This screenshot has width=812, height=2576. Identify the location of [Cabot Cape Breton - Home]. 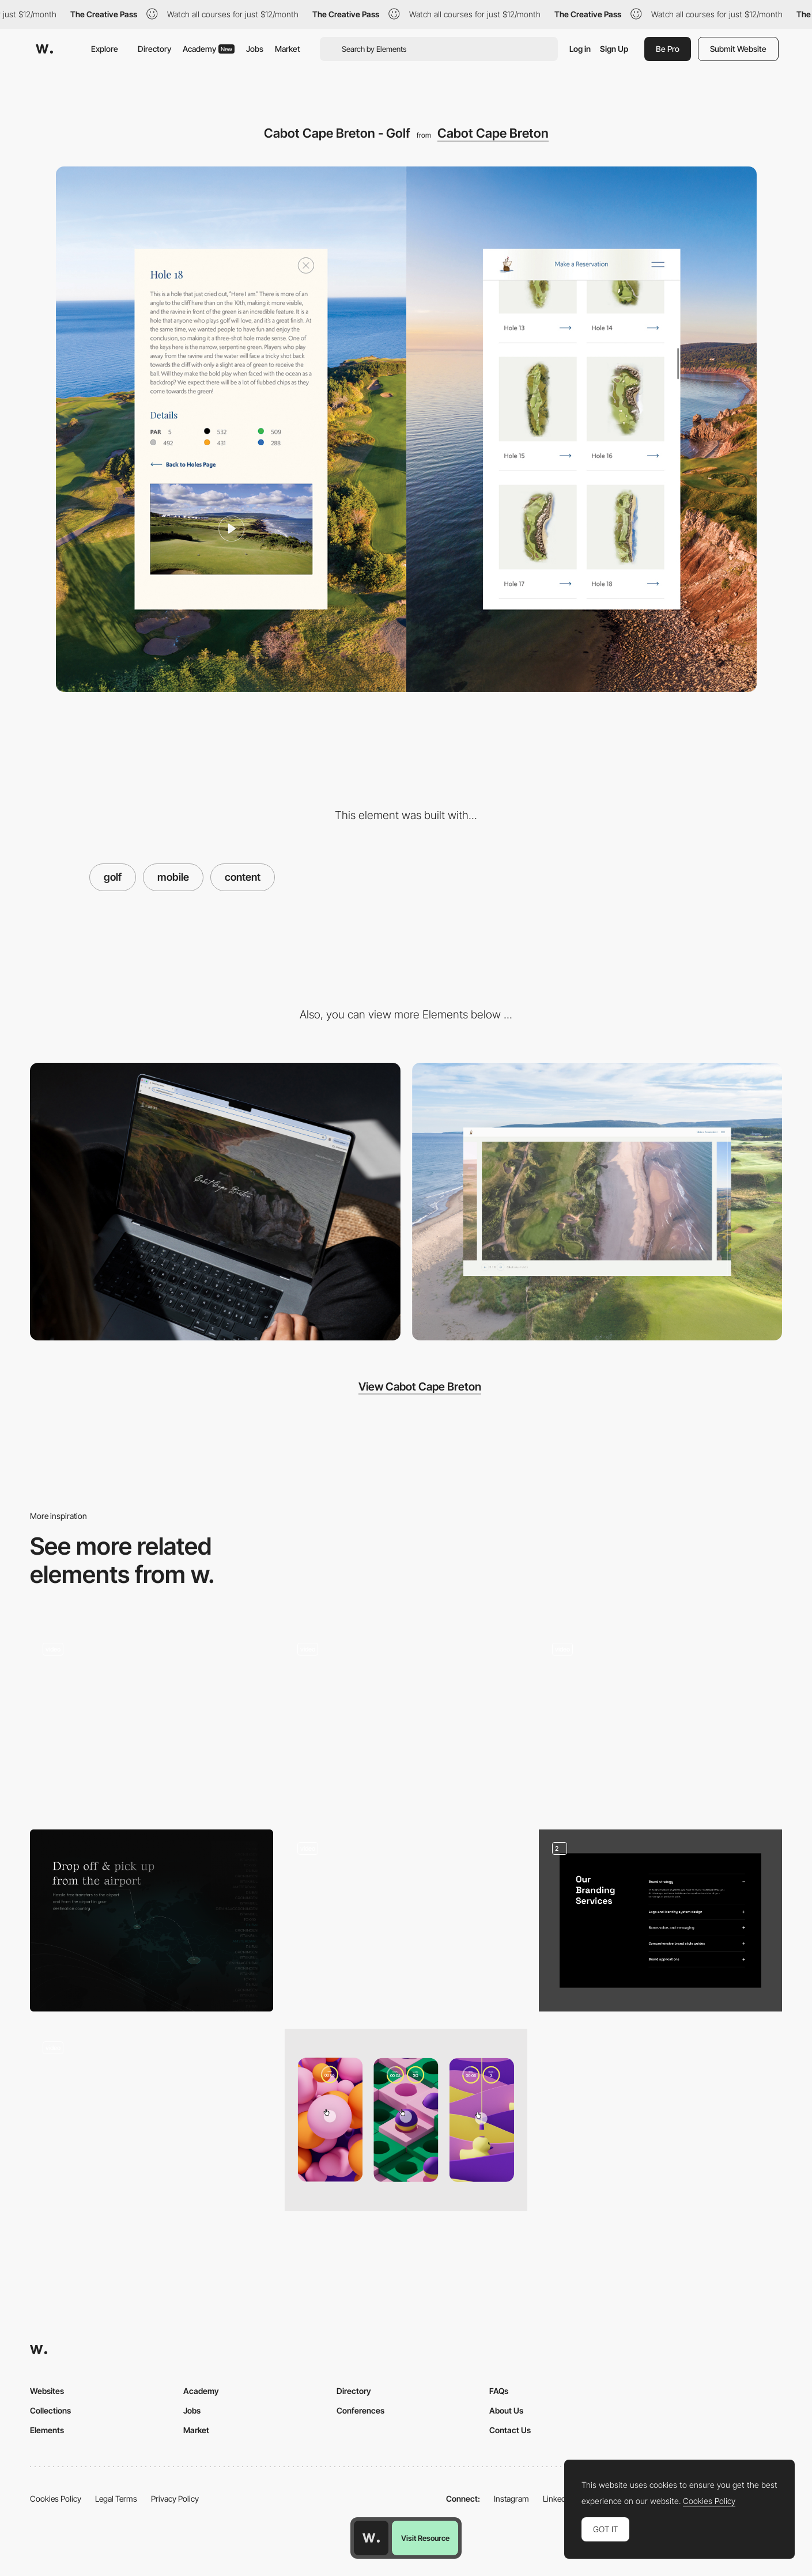
(215, 1201).